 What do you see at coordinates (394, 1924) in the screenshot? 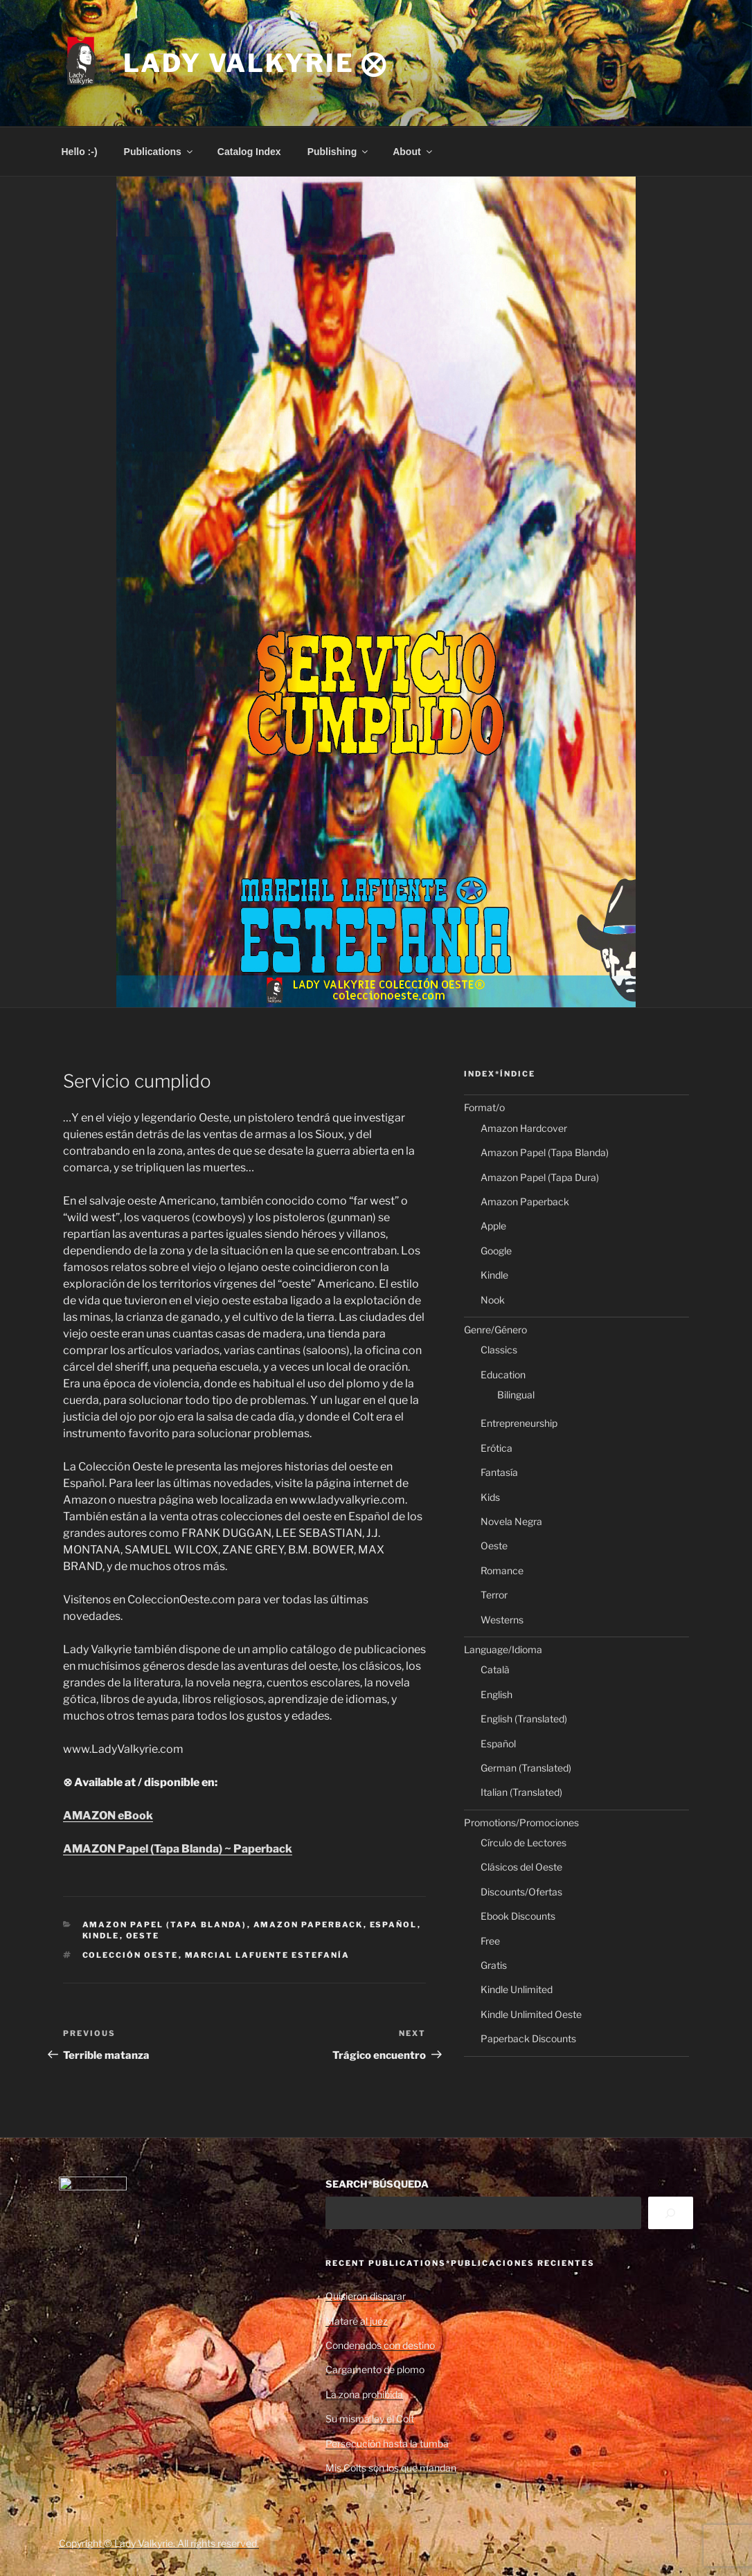
I see `Español` at bounding box center [394, 1924].